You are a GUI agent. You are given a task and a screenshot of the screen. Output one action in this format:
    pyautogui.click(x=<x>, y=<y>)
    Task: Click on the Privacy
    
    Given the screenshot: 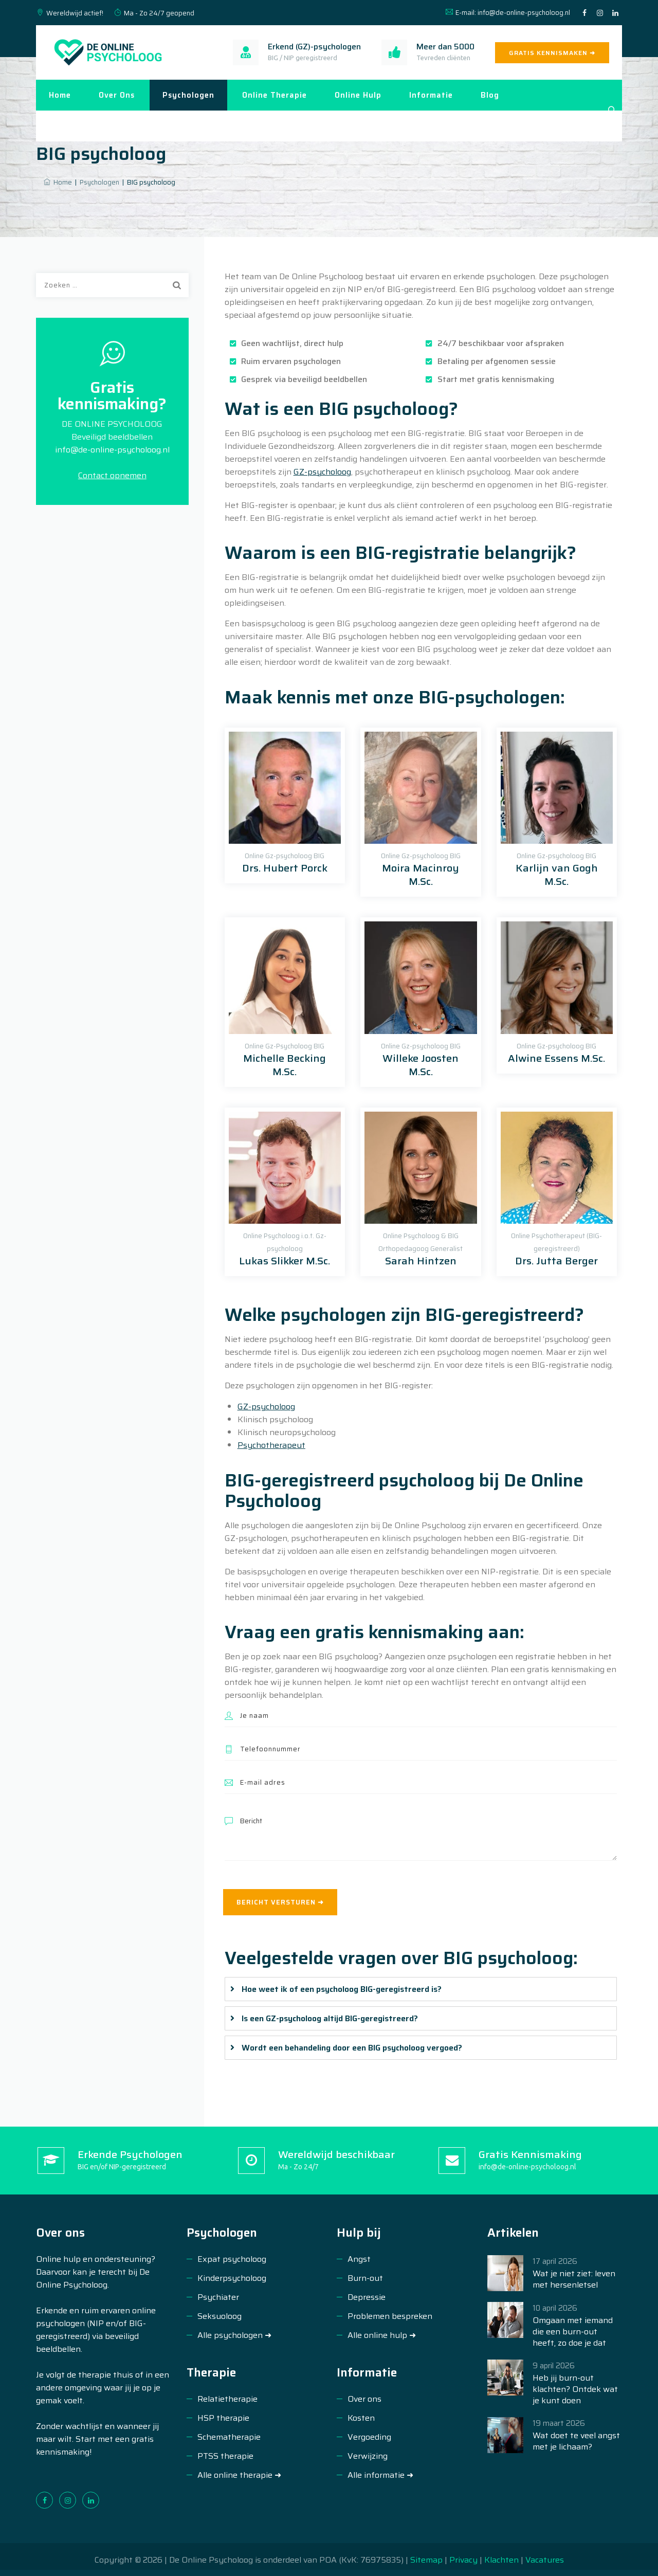 What is the action you would take?
    pyautogui.click(x=463, y=2559)
    